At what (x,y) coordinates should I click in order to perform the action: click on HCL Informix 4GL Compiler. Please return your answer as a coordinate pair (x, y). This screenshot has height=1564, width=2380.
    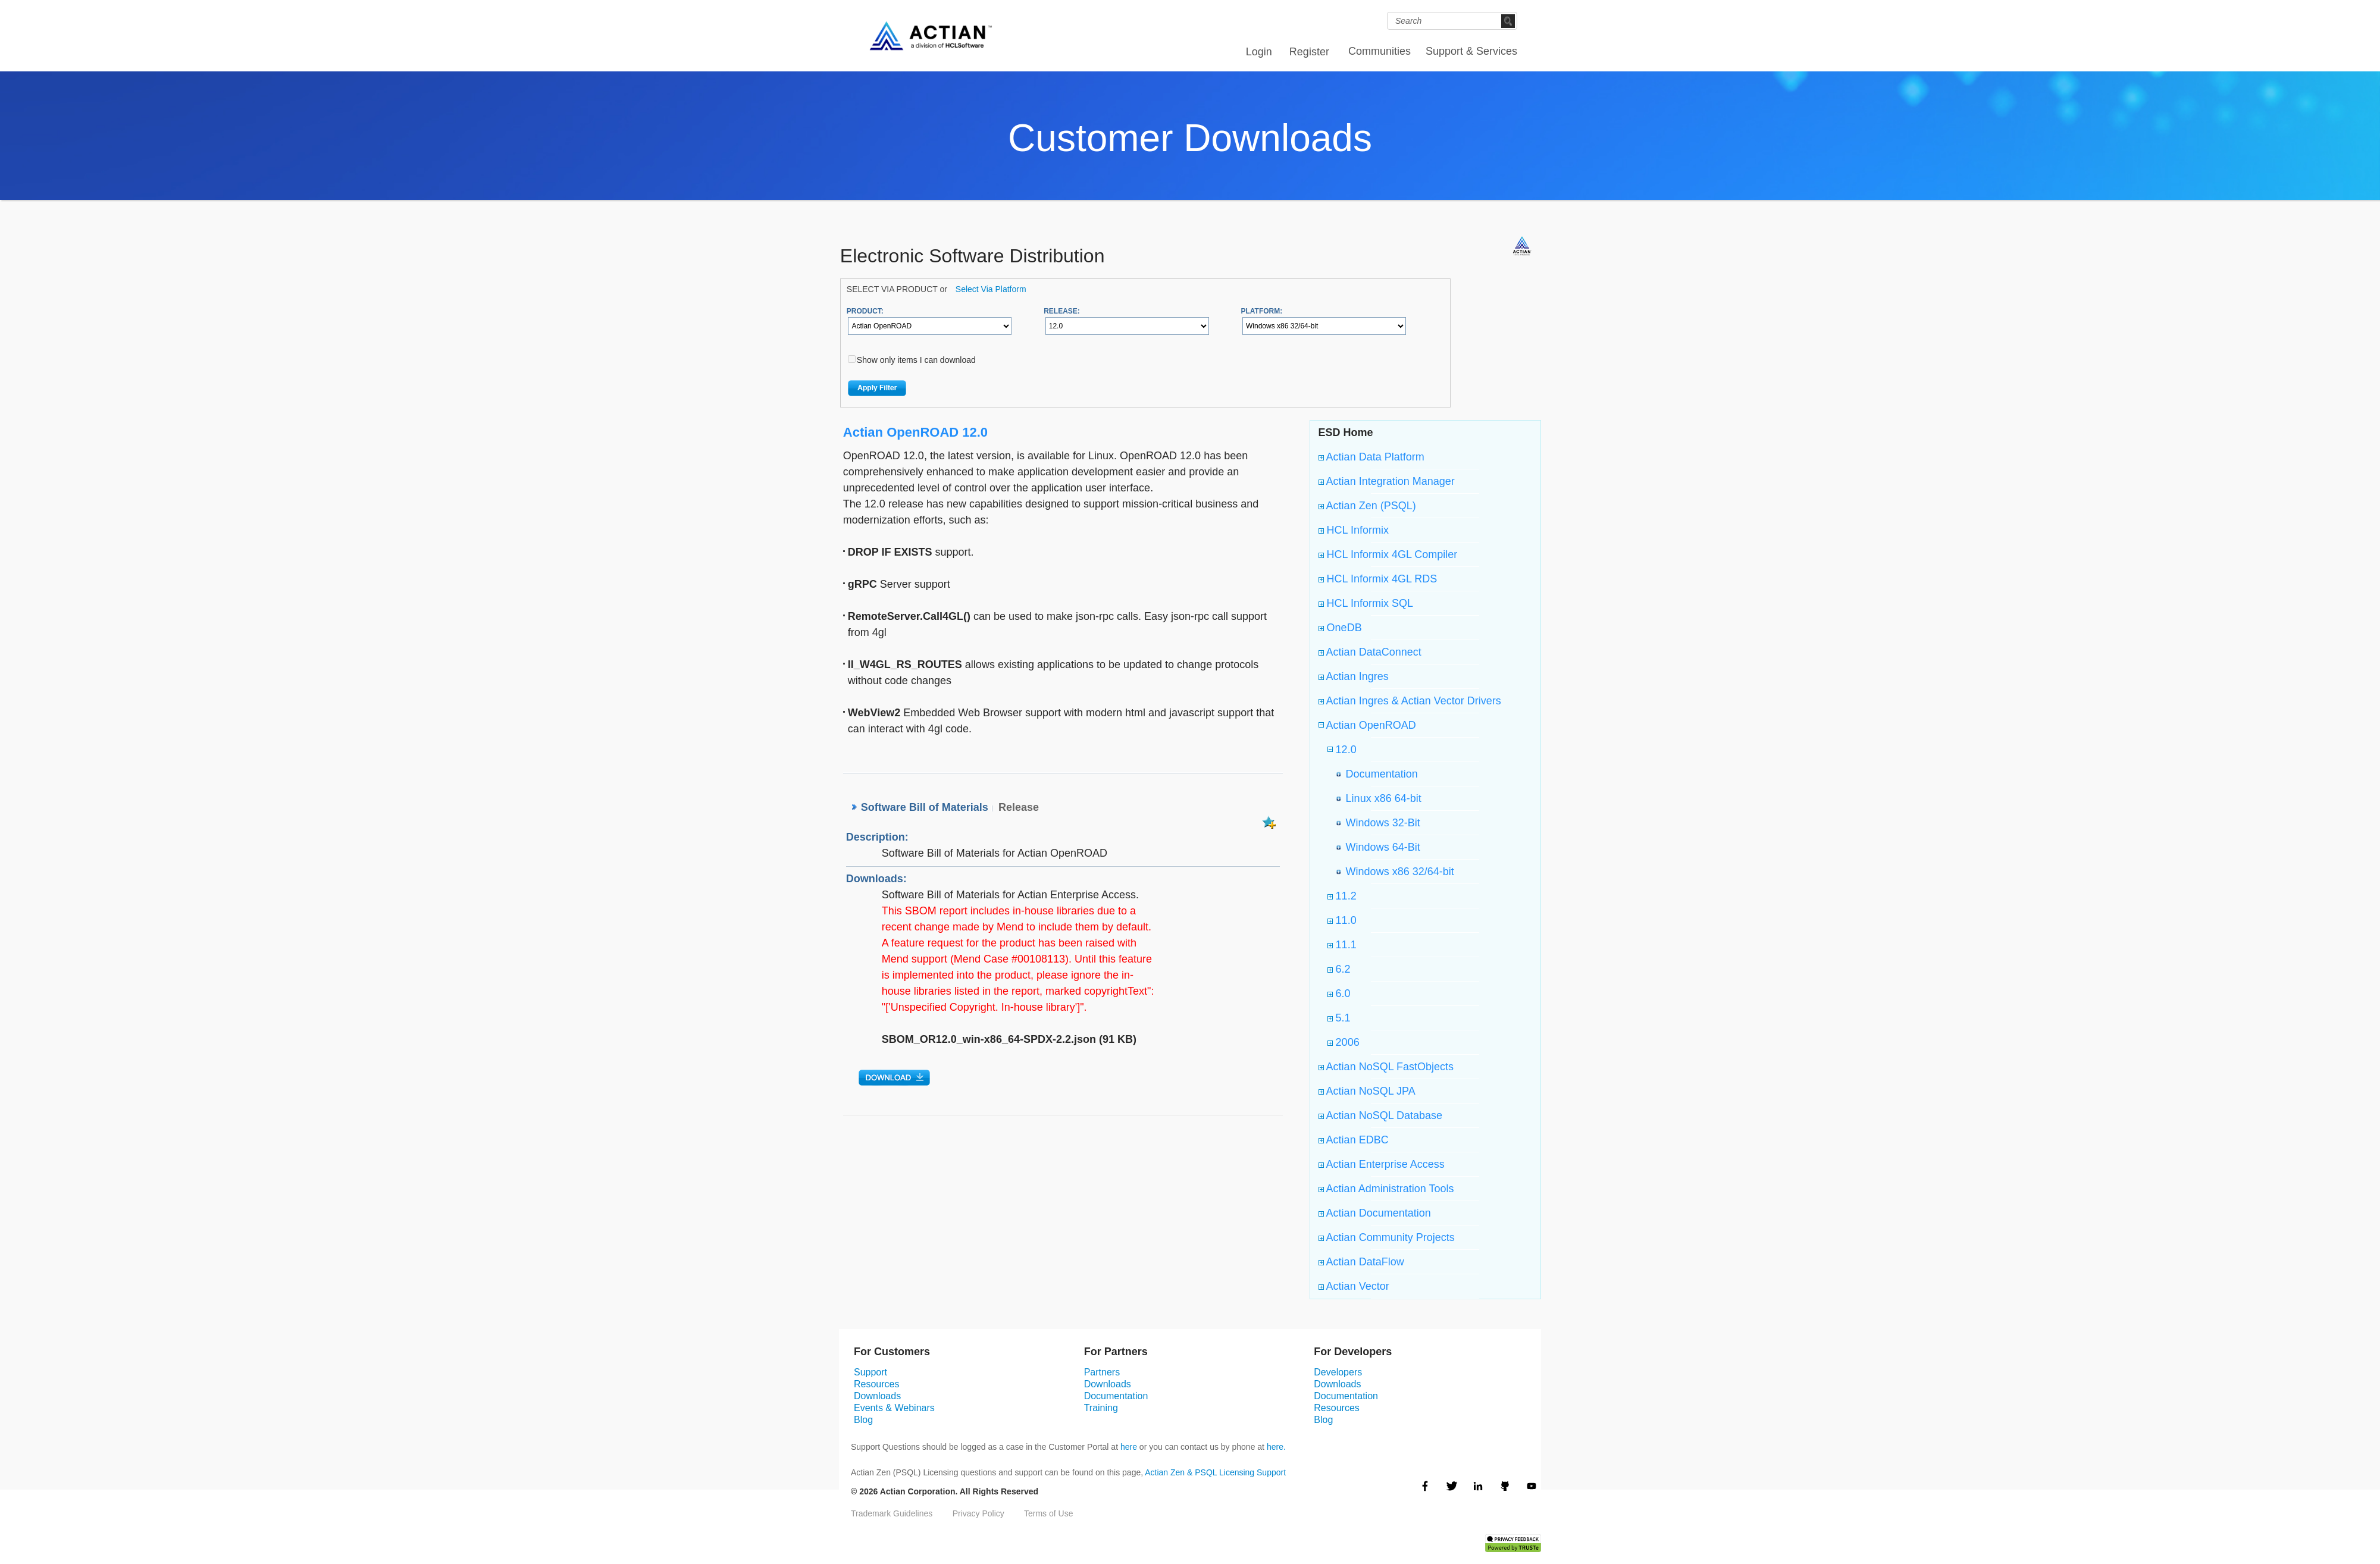
    Looking at the image, I should click on (1388, 554).